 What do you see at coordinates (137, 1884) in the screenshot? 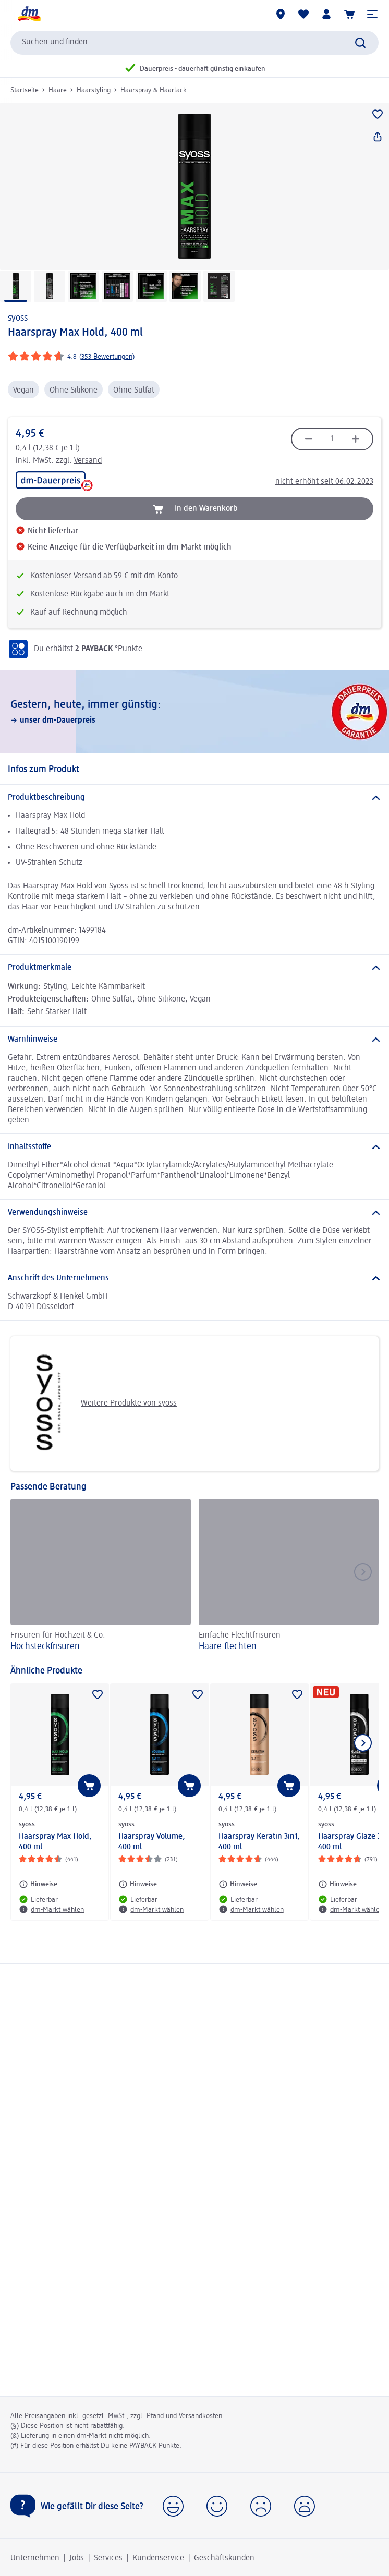
I see `[Hinweise: syoss Haarspray Volume, 400 ml]` at bounding box center [137, 1884].